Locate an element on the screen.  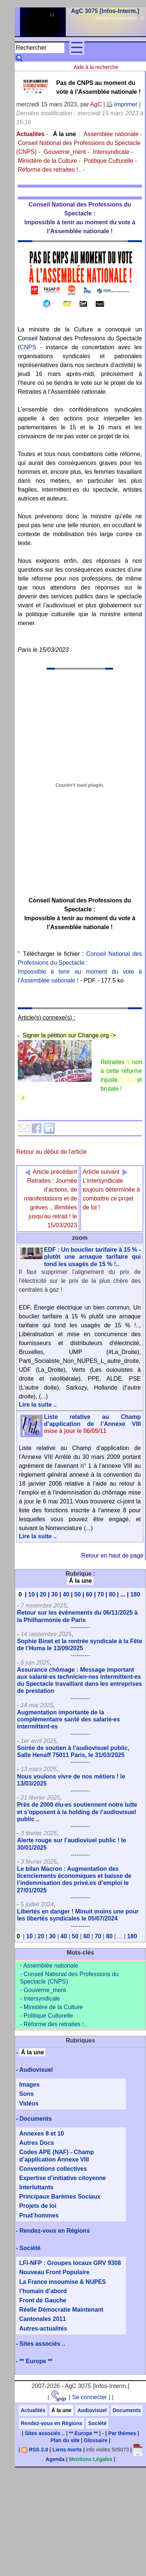
Réforme des retraites !.. is located at coordinates (49, 169).